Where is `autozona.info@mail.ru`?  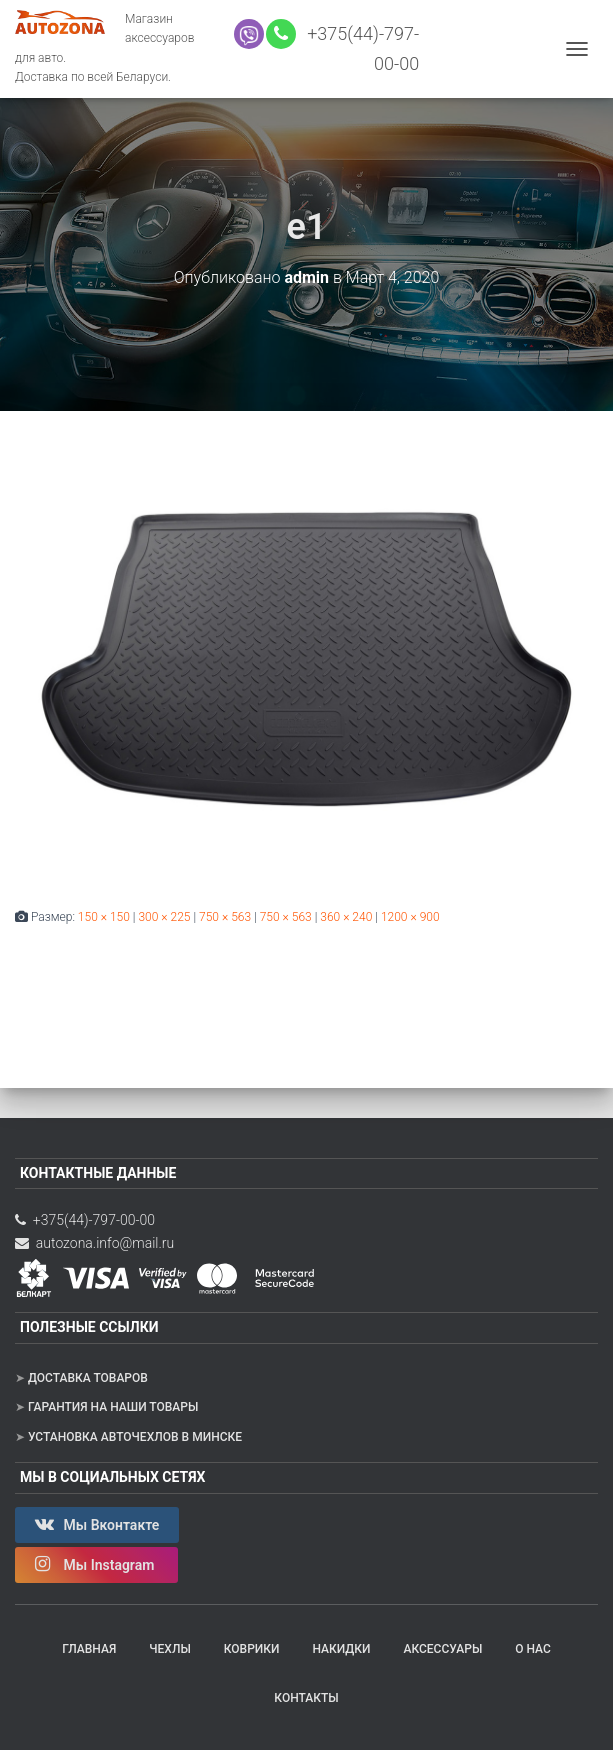
autozona.info@mail.ru is located at coordinates (94, 1243).